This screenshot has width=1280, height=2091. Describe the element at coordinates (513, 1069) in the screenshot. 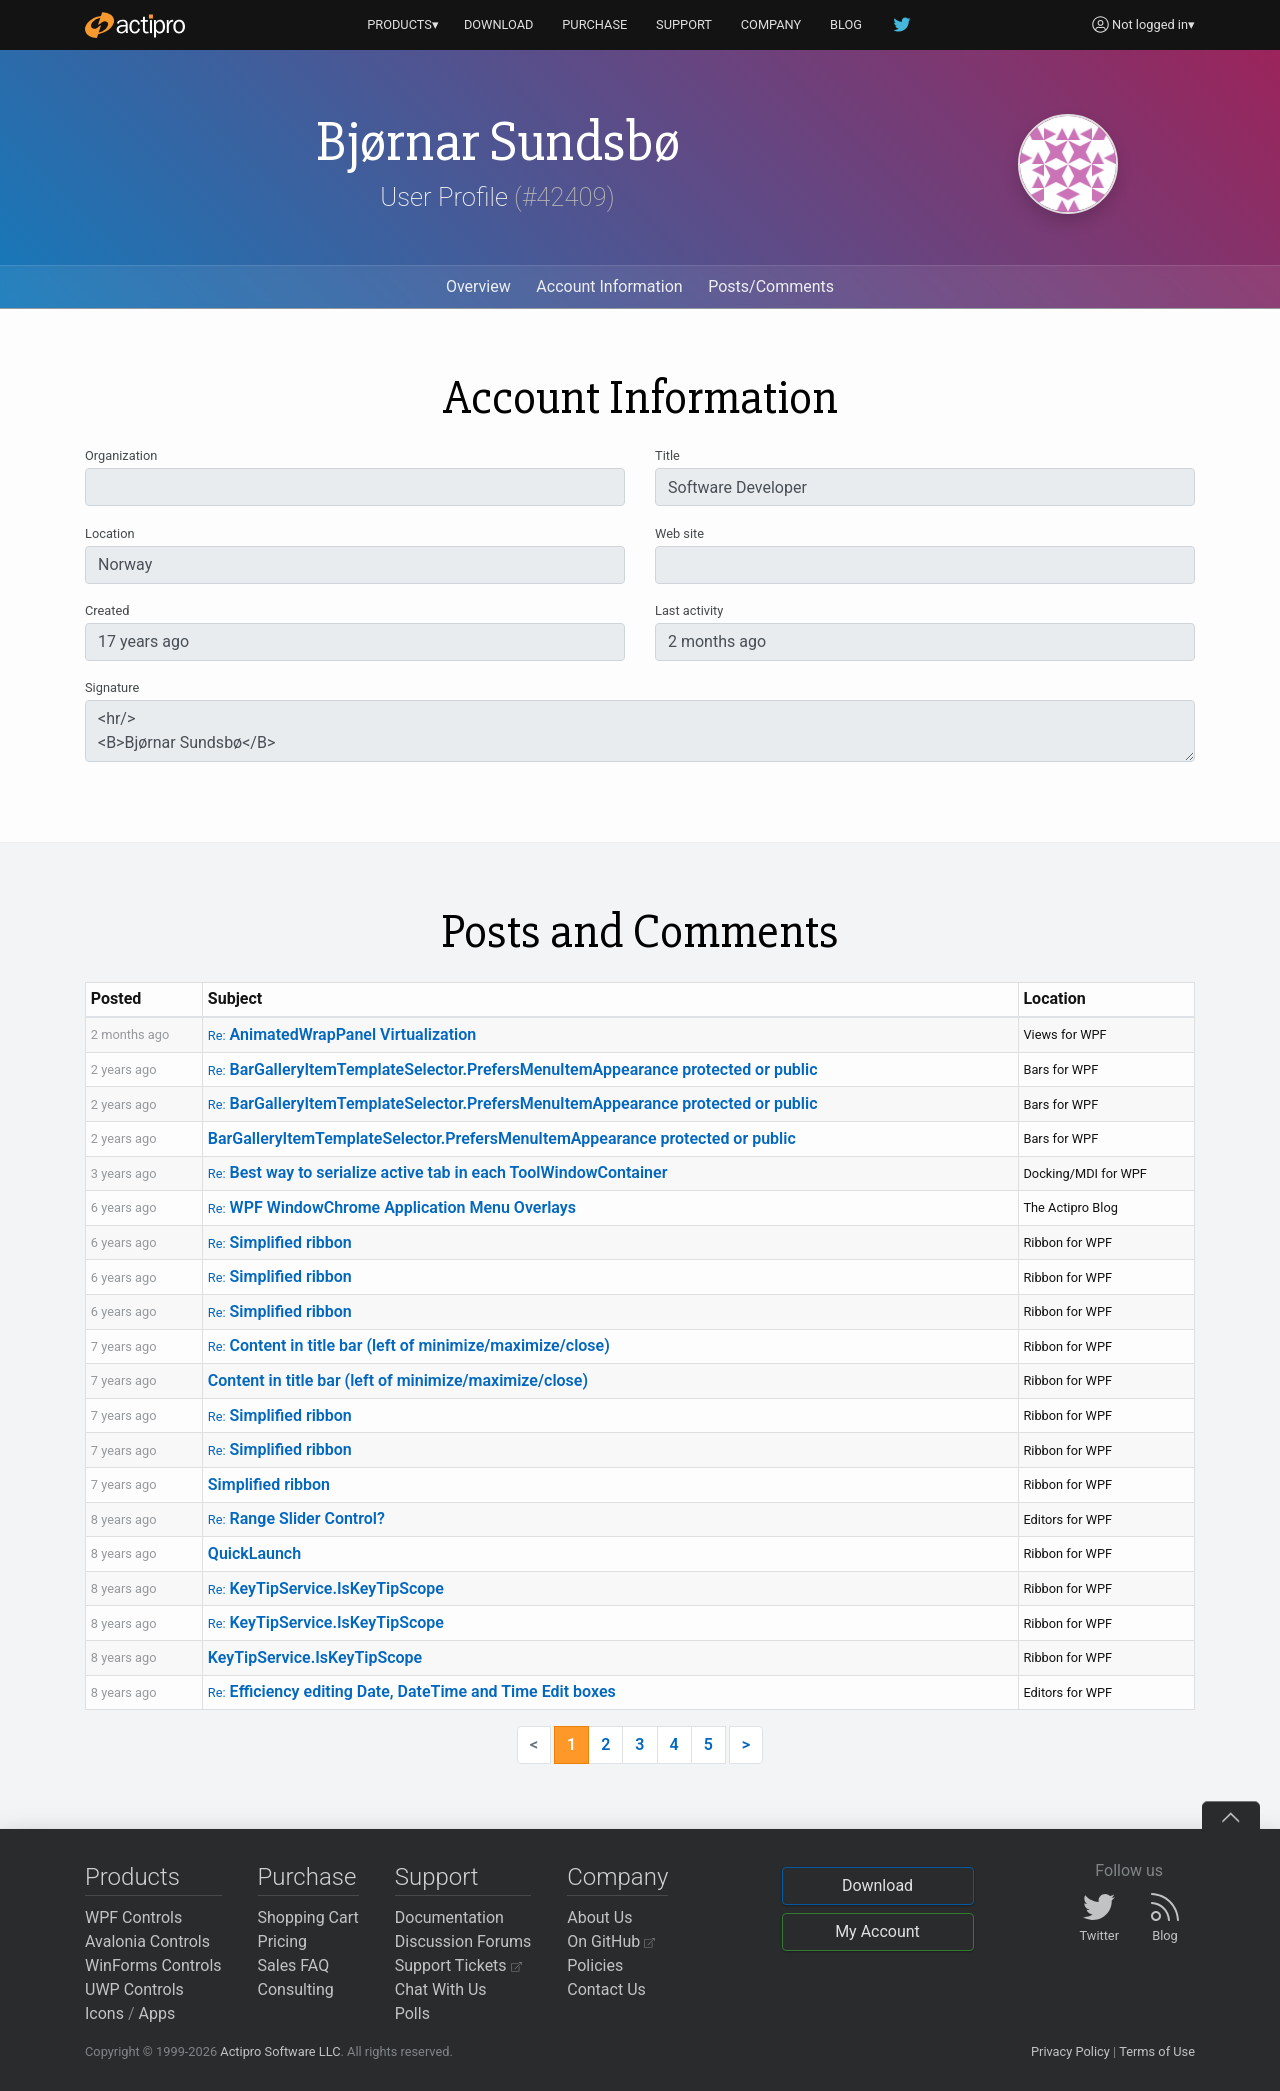

I see `BarGalleryItemTemplateSelector.PrefersMenuItemAppearance protected or public` at that location.